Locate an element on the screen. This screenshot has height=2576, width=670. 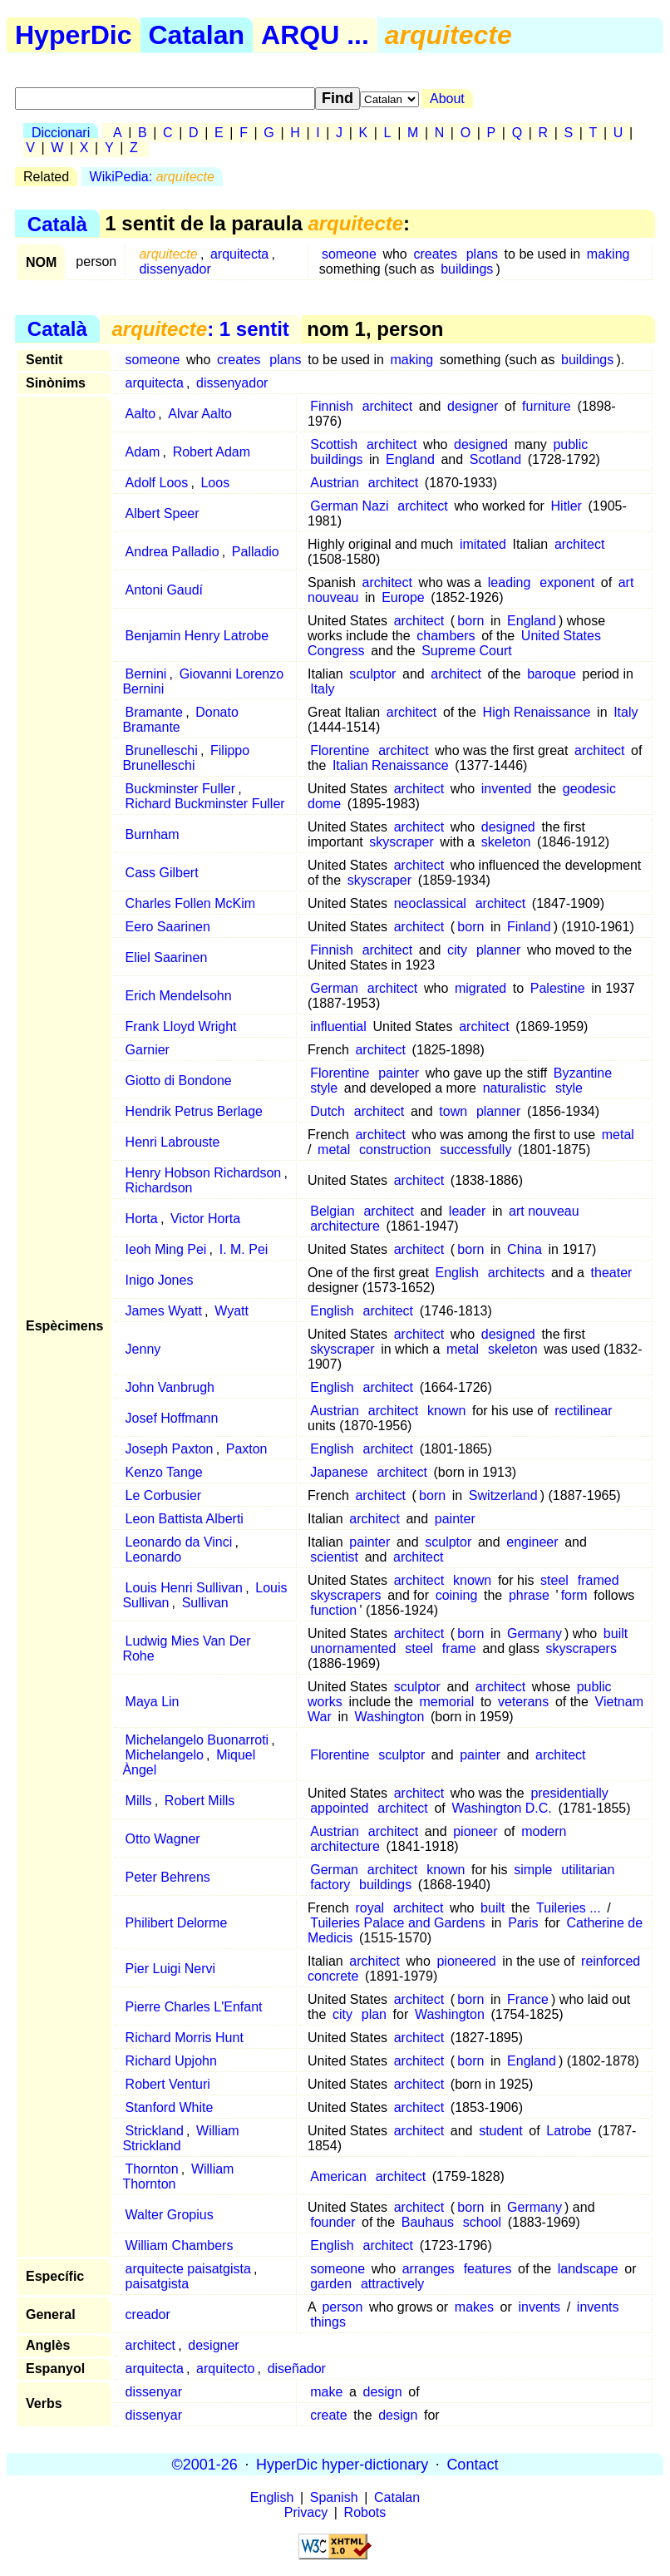
Richard Buckminster Fuller is located at coordinates (205, 804).